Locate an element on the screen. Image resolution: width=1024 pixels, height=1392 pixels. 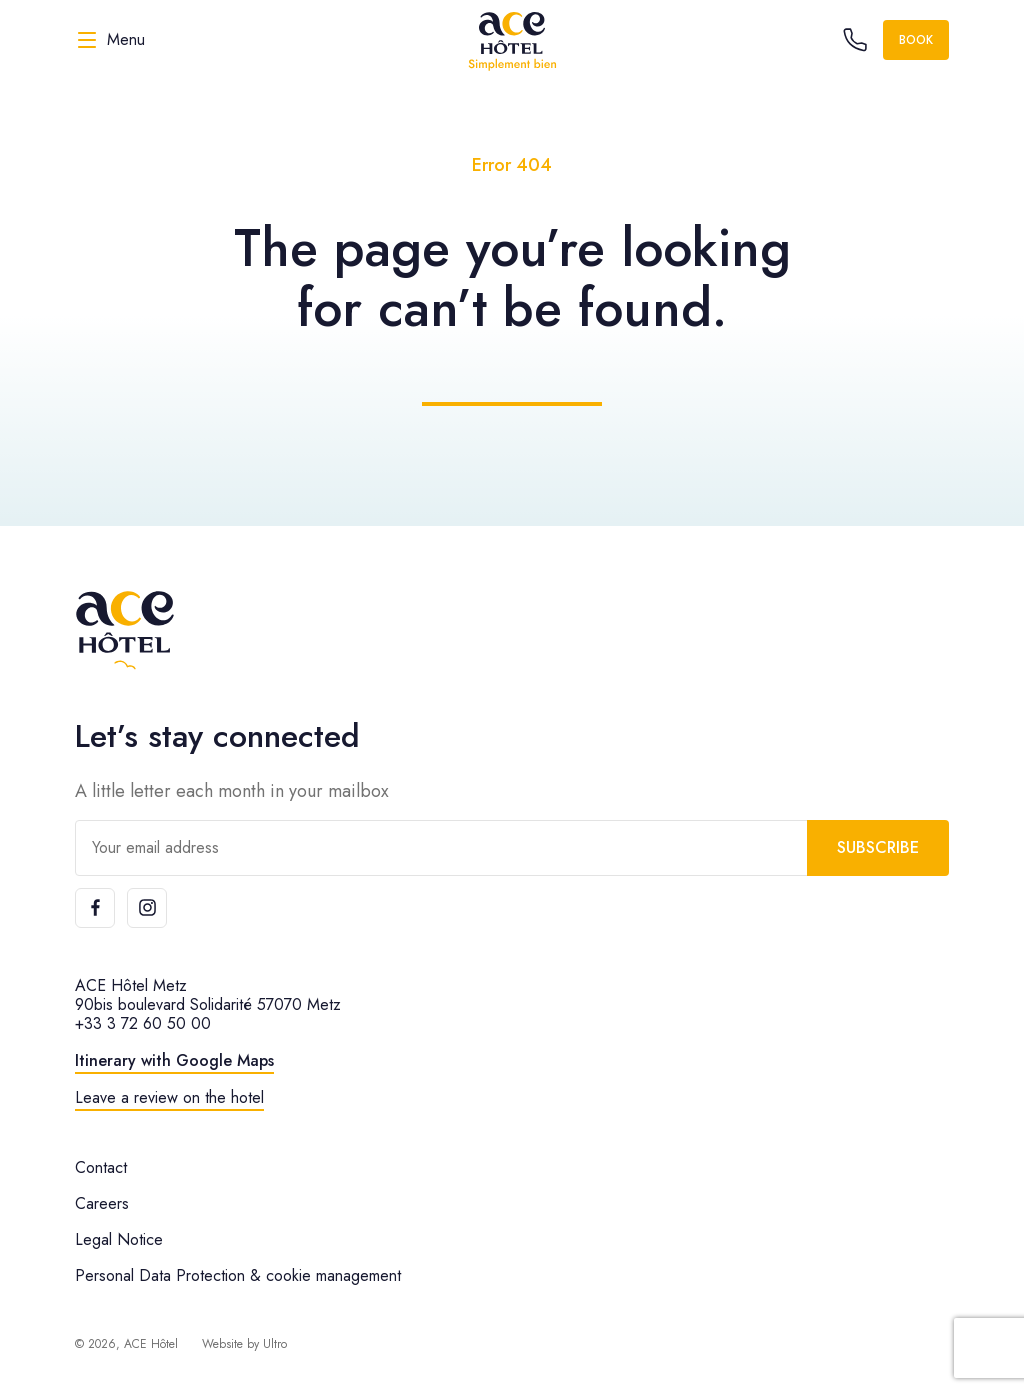
Book is located at coordinates (916, 40).